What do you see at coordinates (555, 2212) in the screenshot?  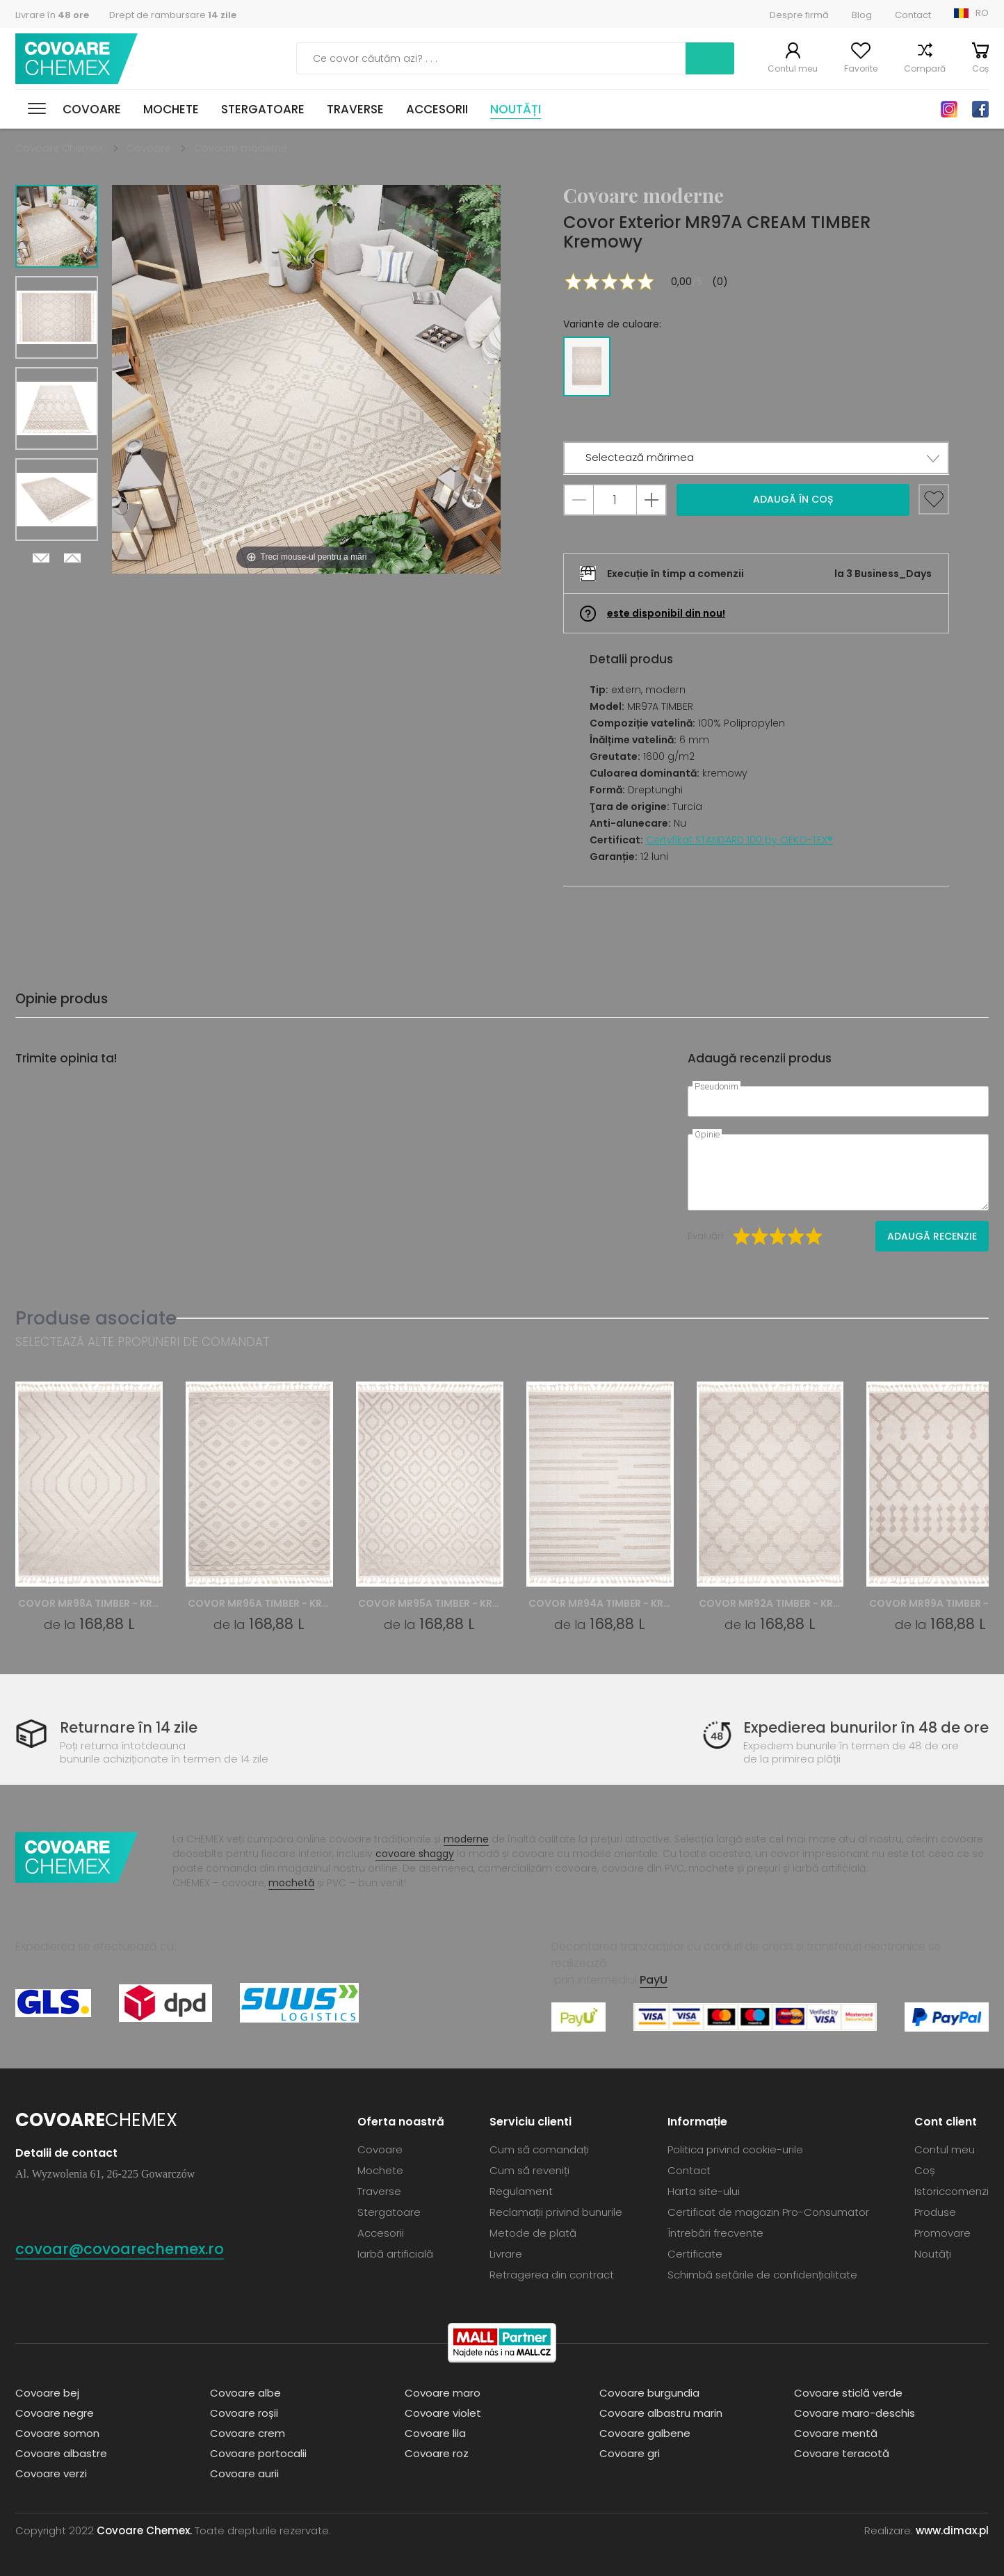 I see `Reclamații privind bunurile` at bounding box center [555, 2212].